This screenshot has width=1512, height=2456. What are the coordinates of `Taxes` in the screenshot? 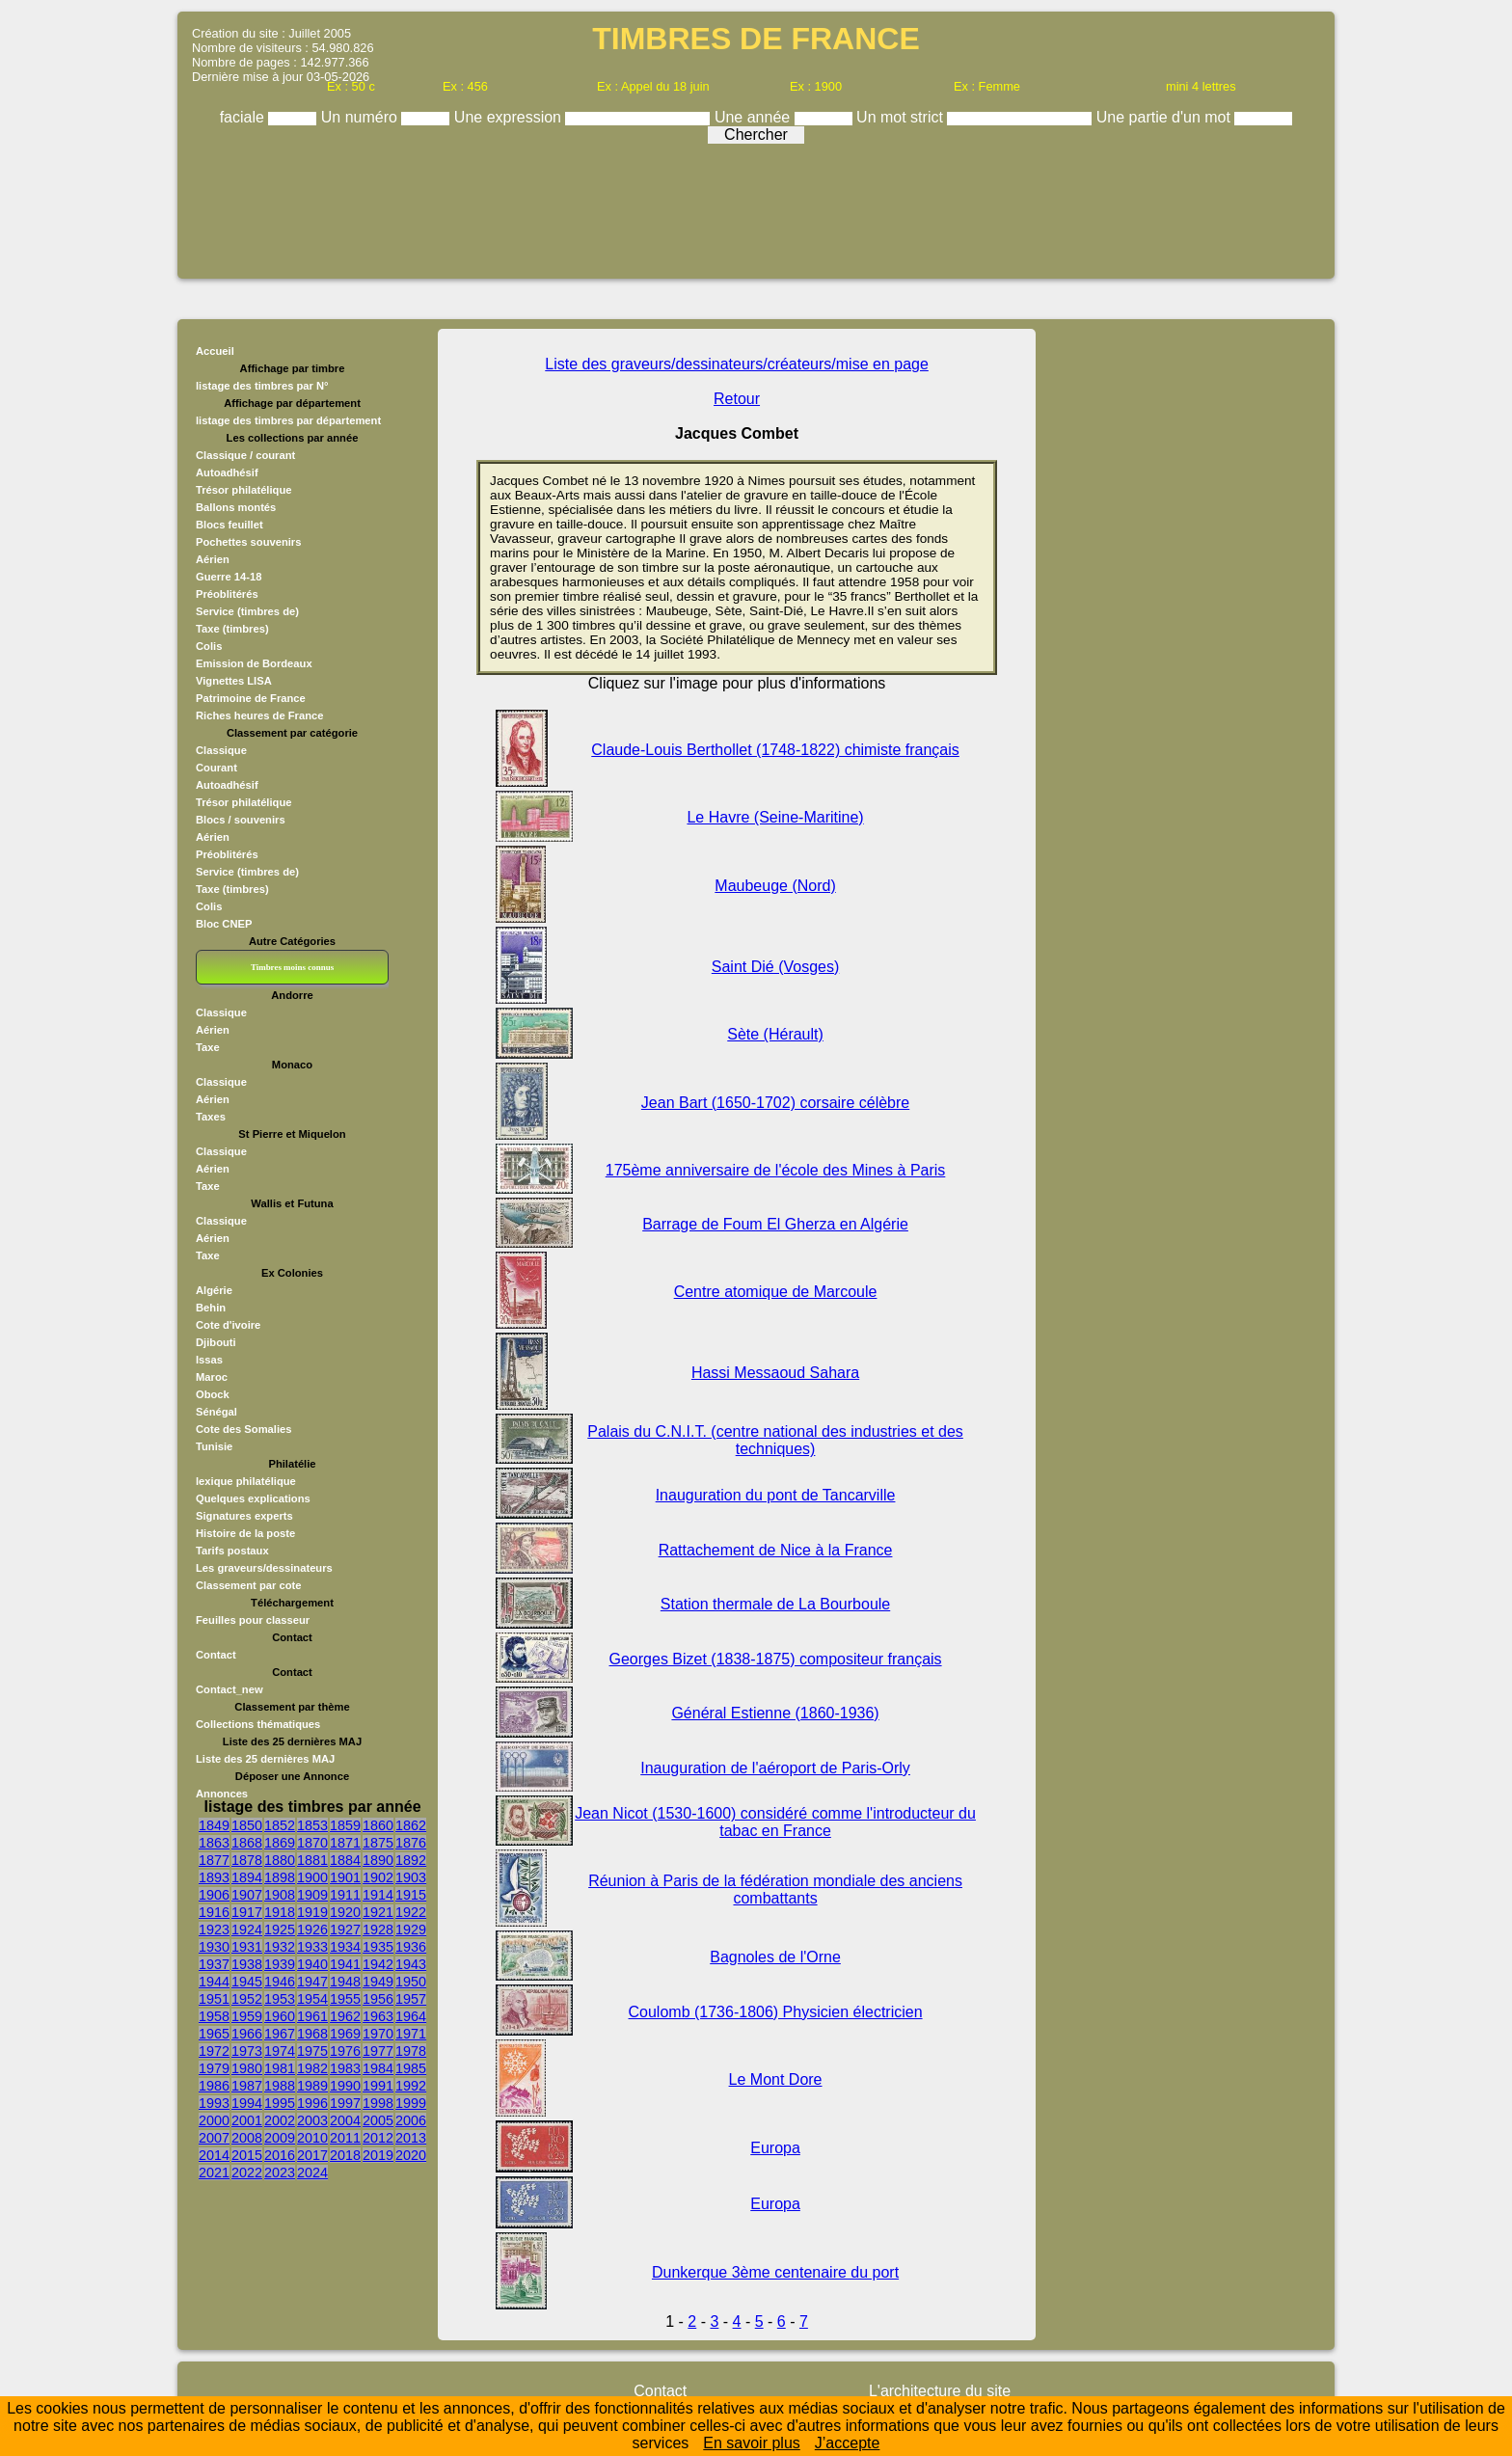 It's located at (211, 1116).